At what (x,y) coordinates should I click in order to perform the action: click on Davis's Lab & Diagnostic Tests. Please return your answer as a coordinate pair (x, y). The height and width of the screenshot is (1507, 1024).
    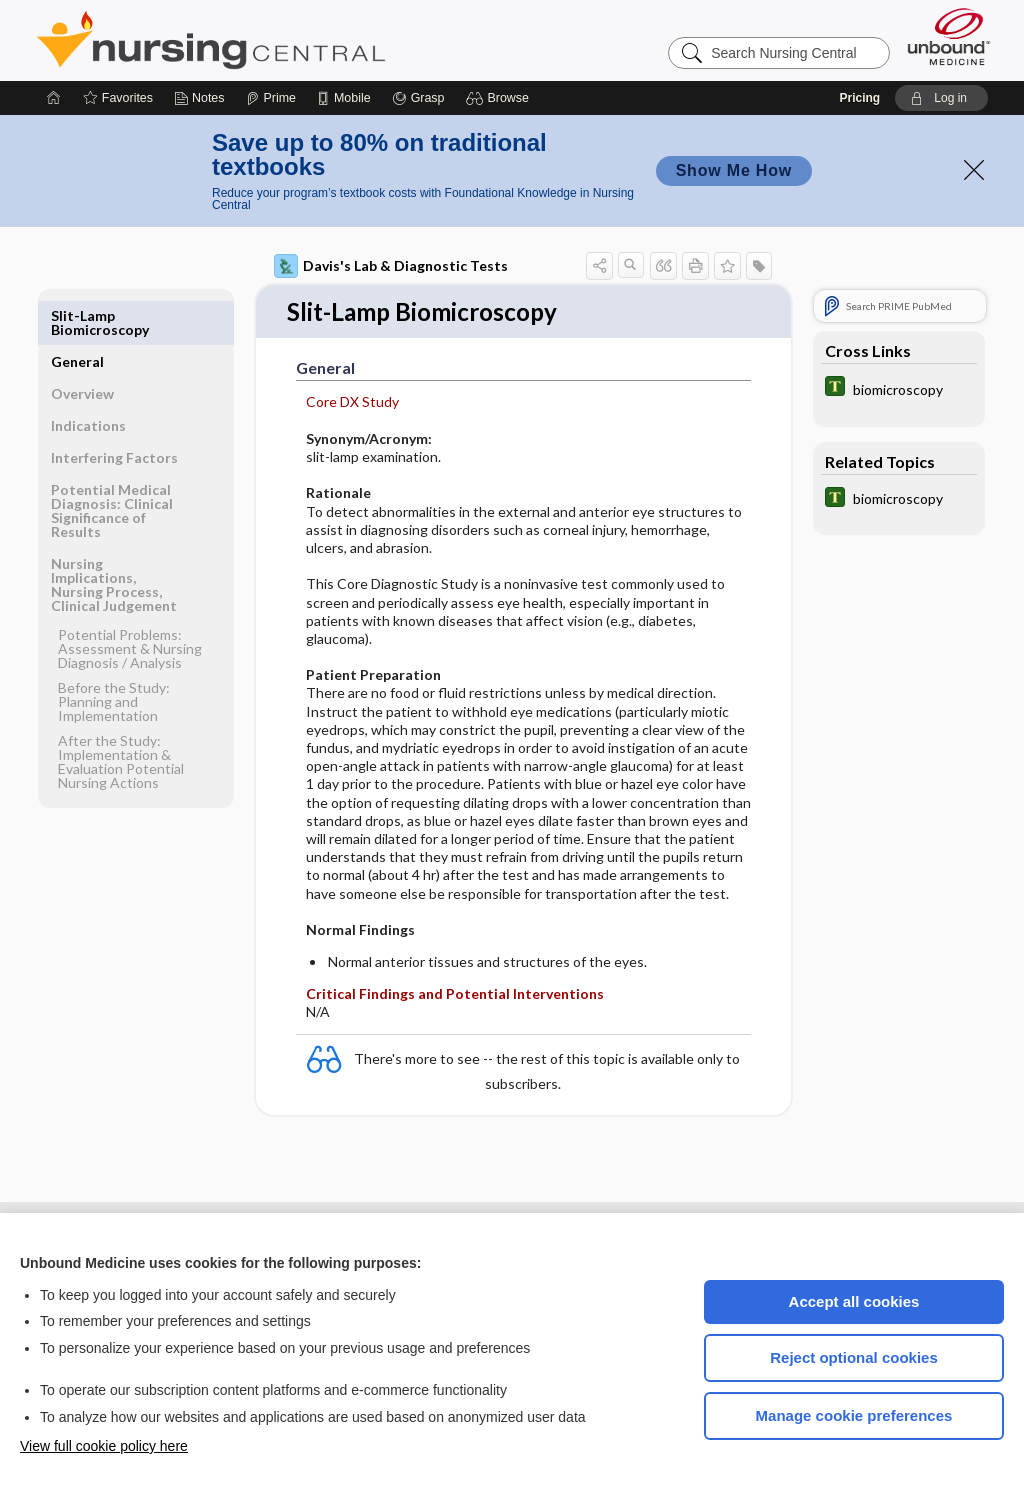
    Looking at the image, I should click on (391, 266).